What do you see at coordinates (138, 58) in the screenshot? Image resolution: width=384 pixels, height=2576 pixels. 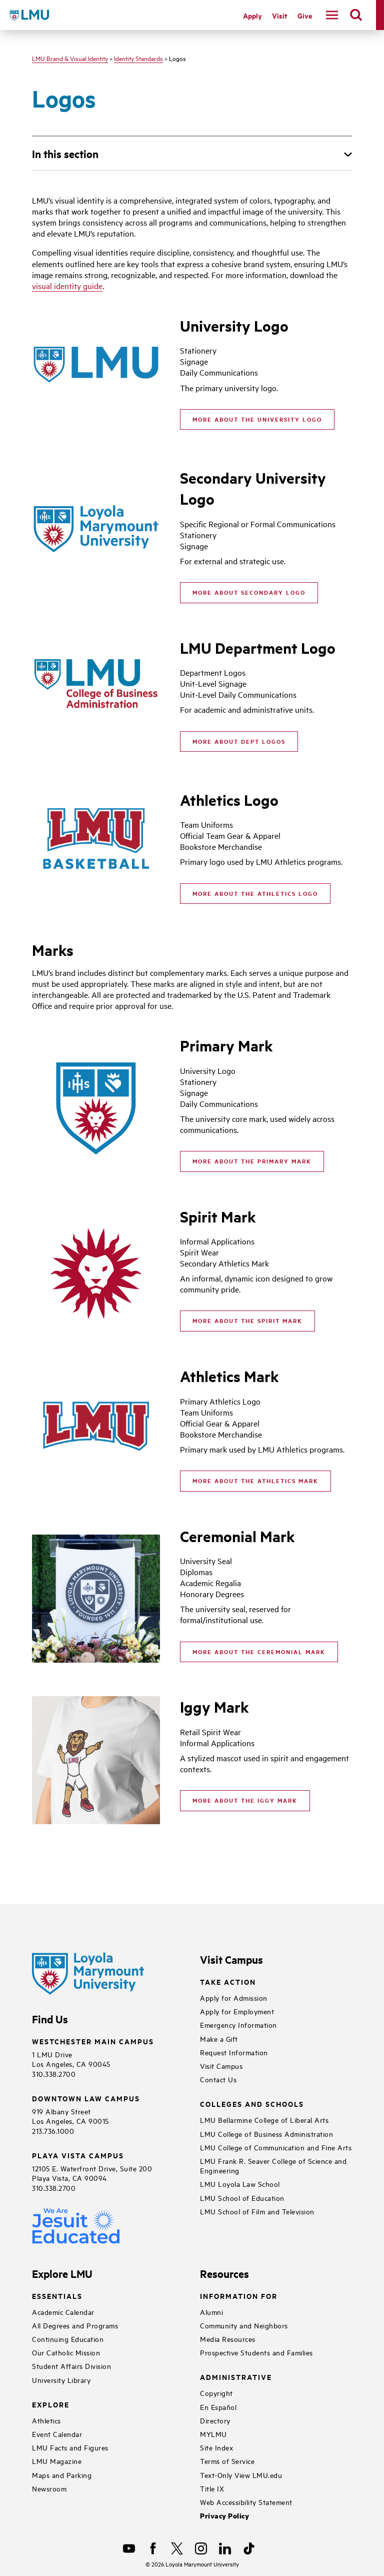 I see `Identity Standards` at bounding box center [138, 58].